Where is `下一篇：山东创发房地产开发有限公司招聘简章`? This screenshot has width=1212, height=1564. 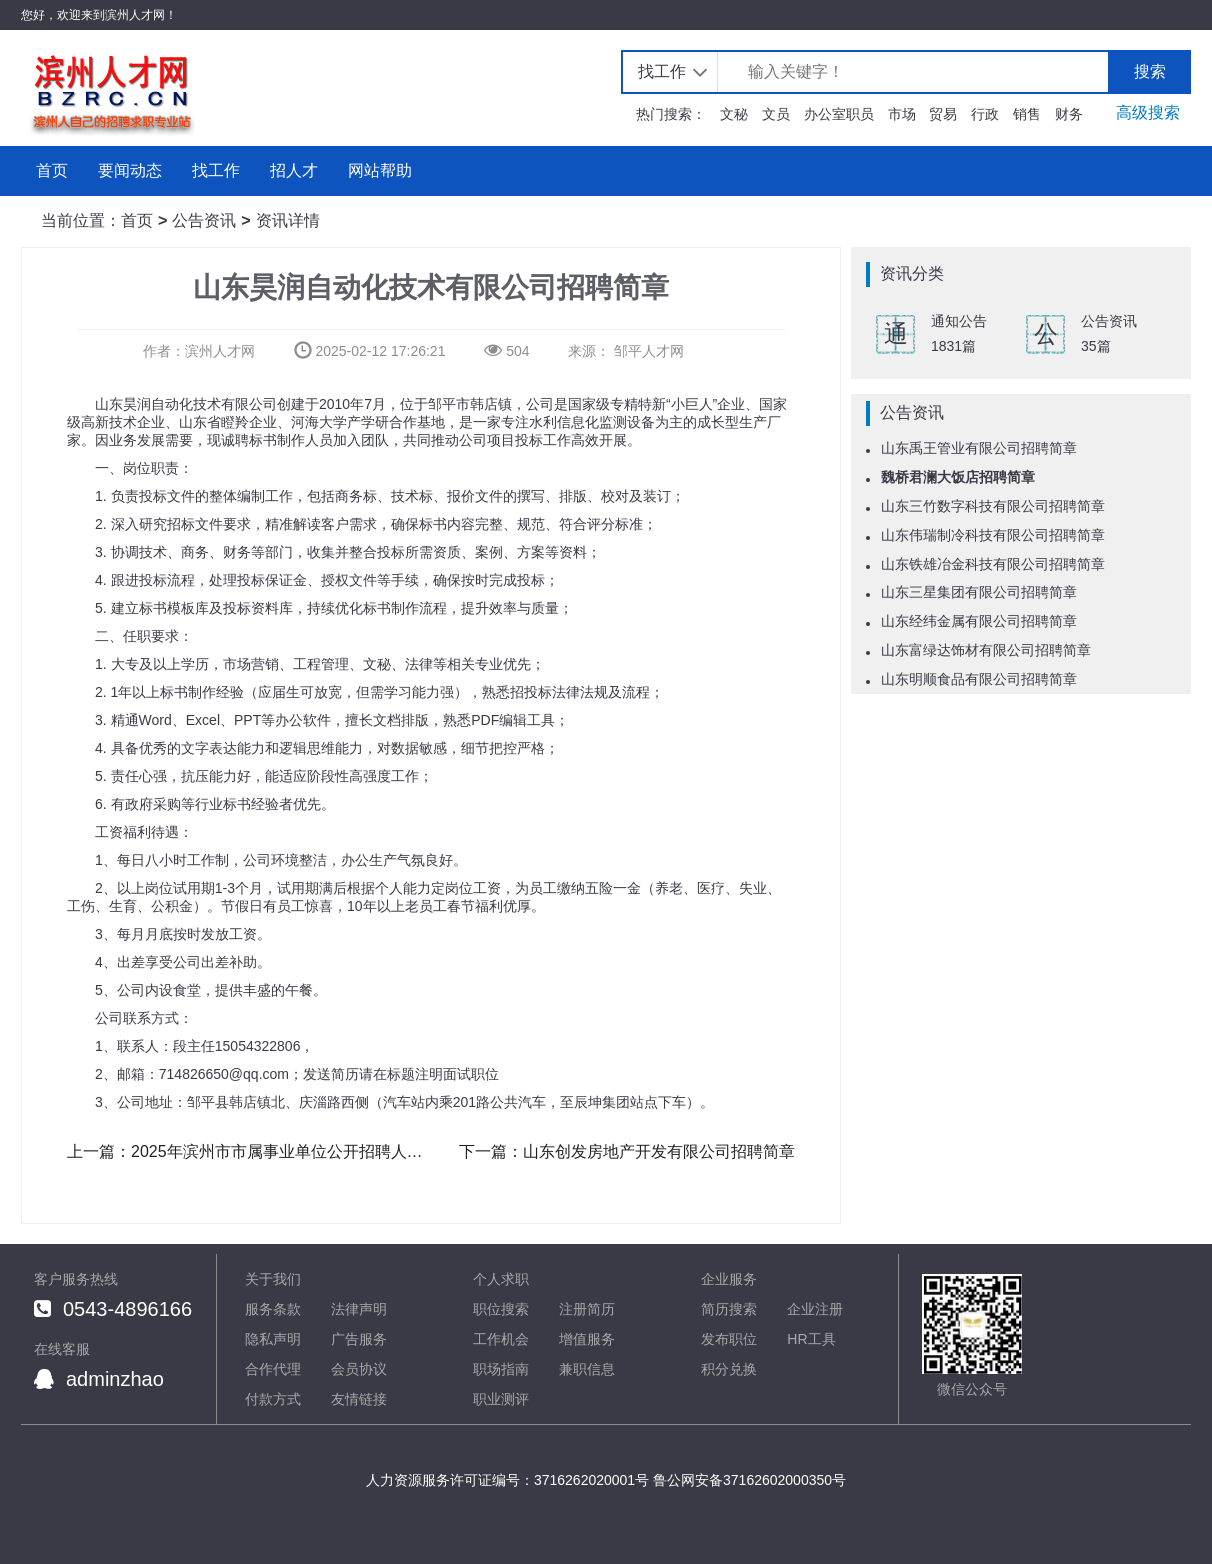 下一篇：山东创发房地产开发有限公司招聘简章 is located at coordinates (627, 1151).